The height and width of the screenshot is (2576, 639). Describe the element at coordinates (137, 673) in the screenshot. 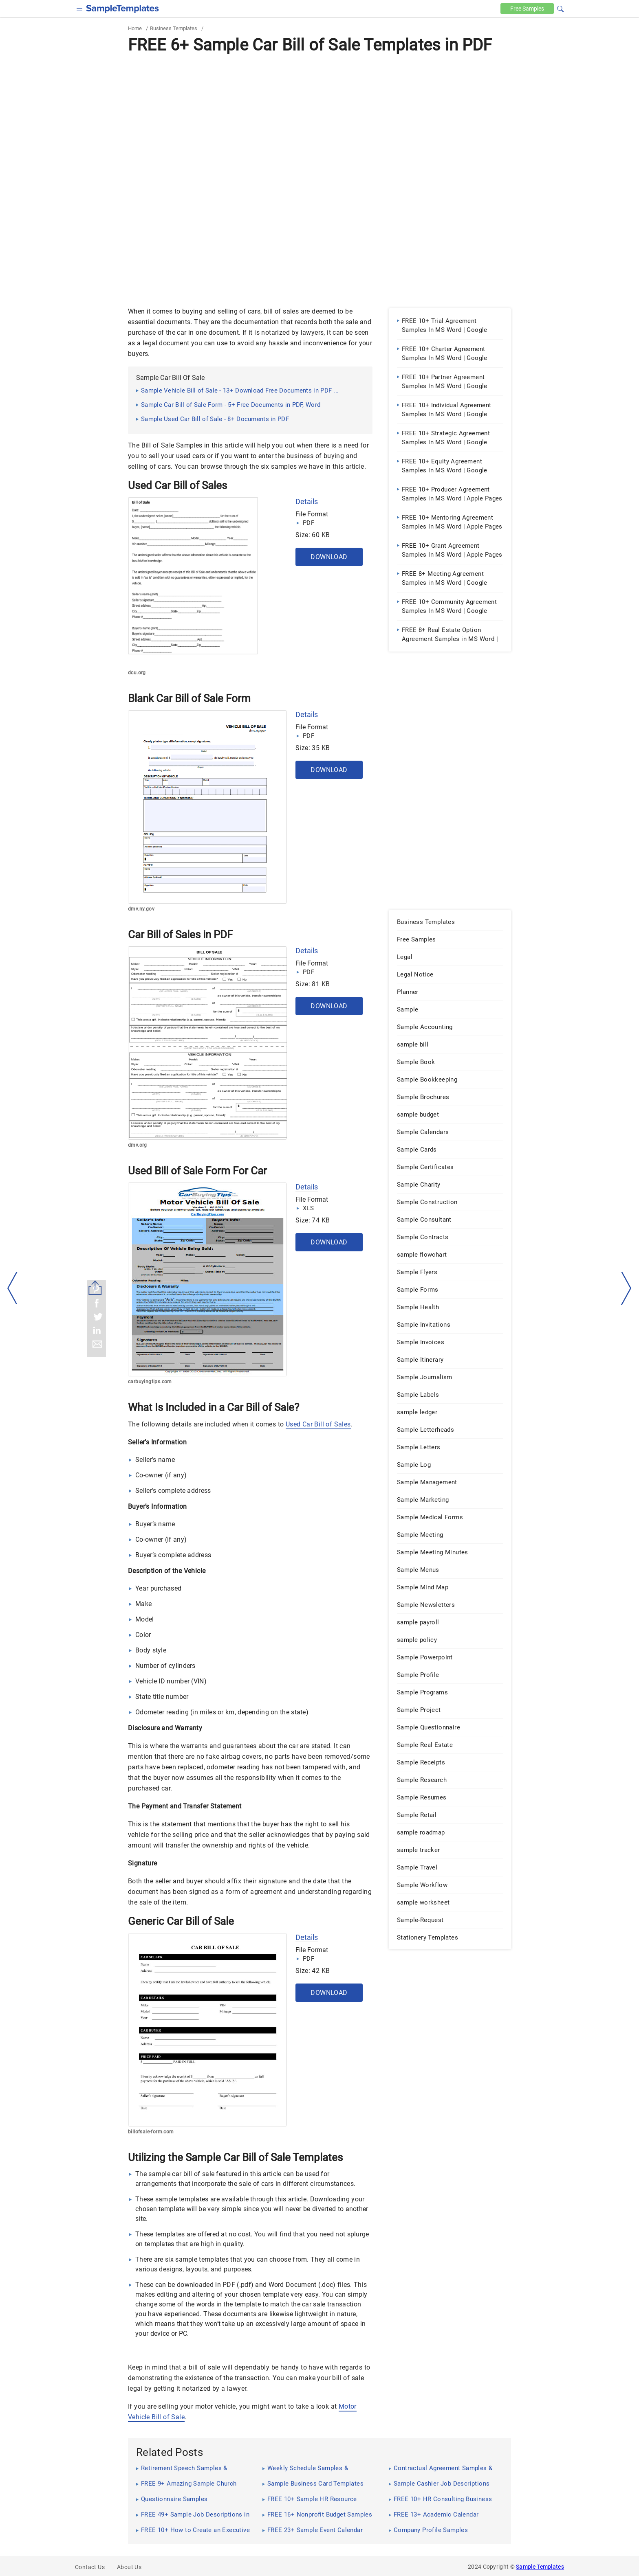

I see `dcu.org` at that location.